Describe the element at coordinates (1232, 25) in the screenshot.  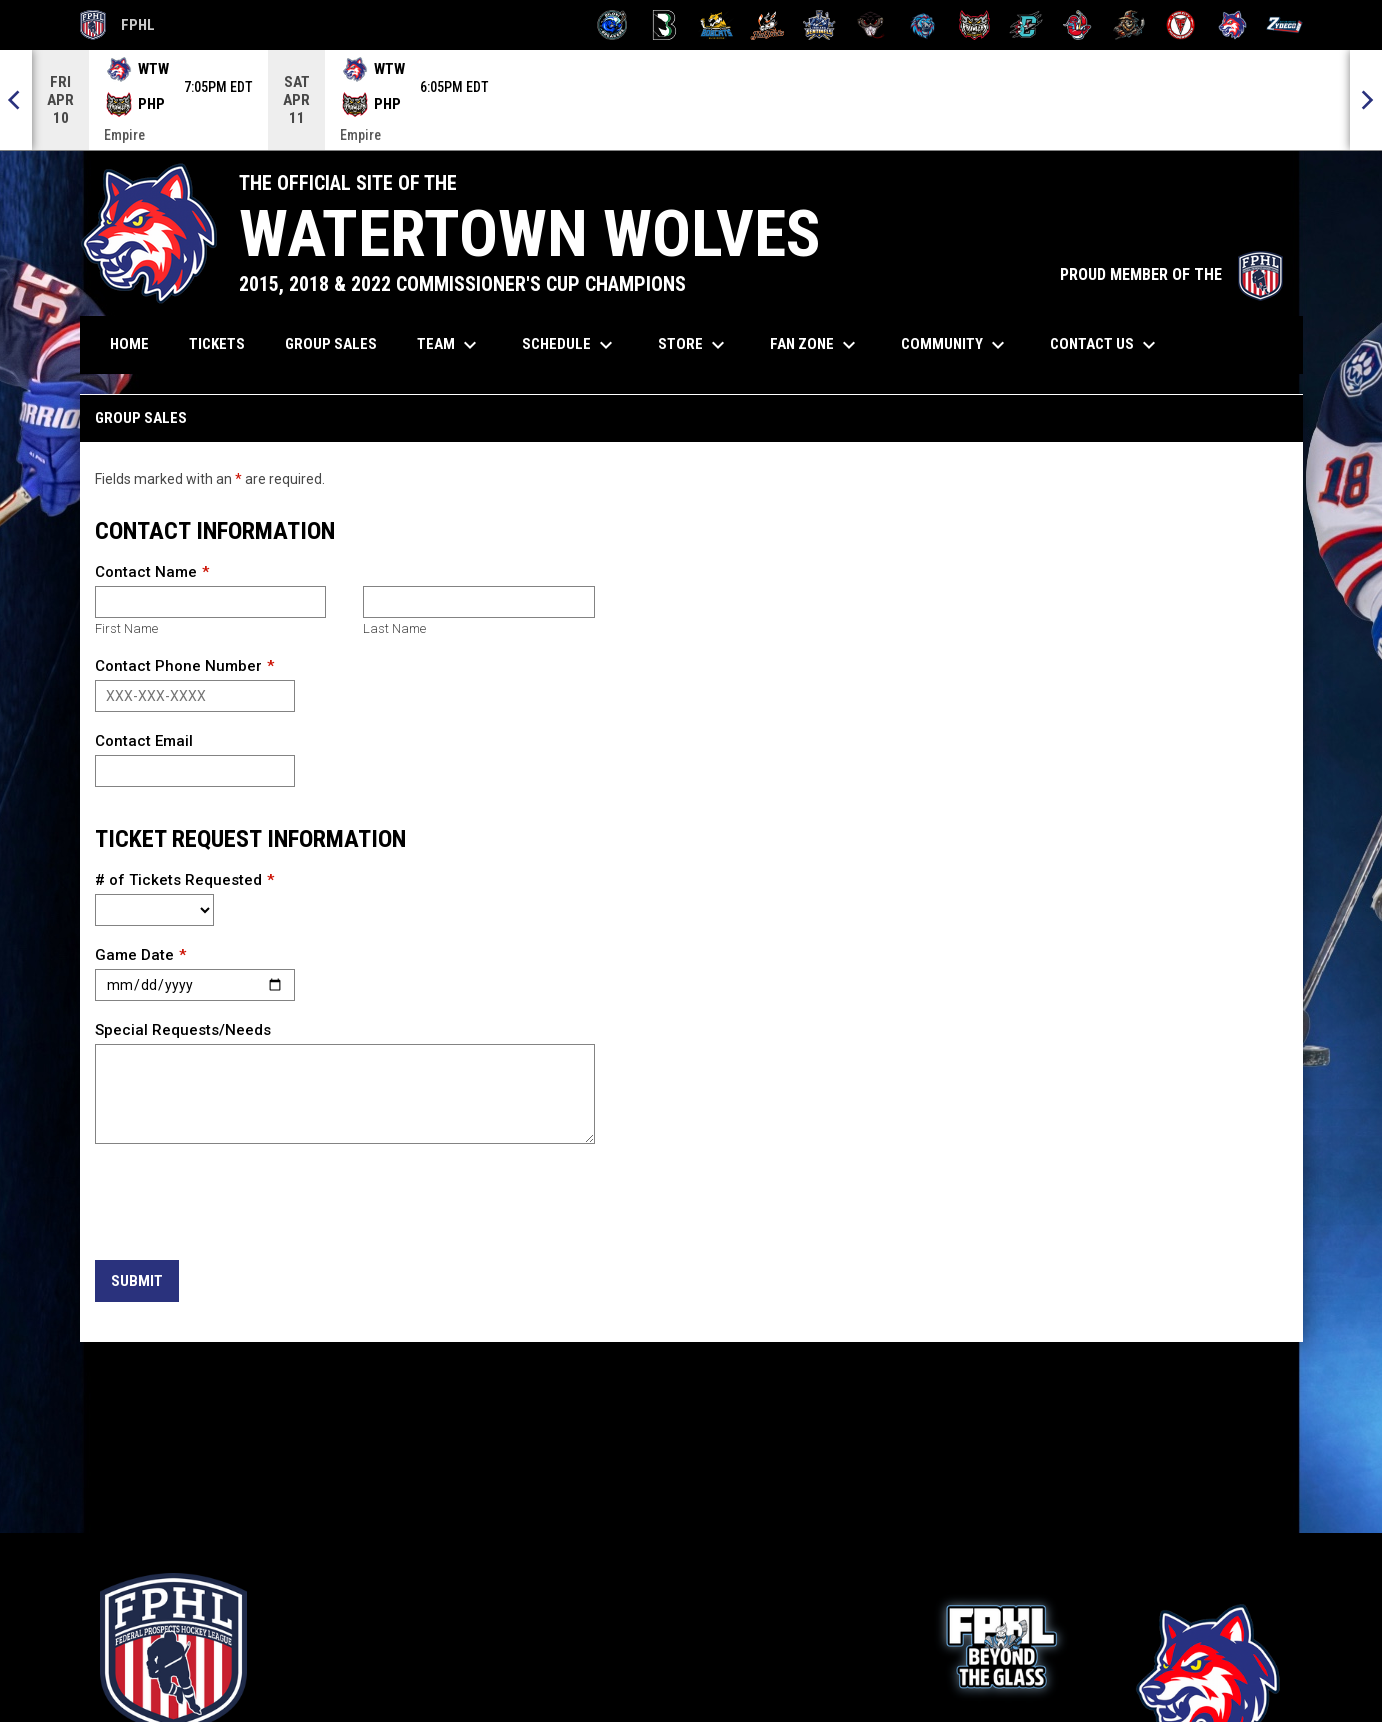
I see `[Wolves]` at that location.